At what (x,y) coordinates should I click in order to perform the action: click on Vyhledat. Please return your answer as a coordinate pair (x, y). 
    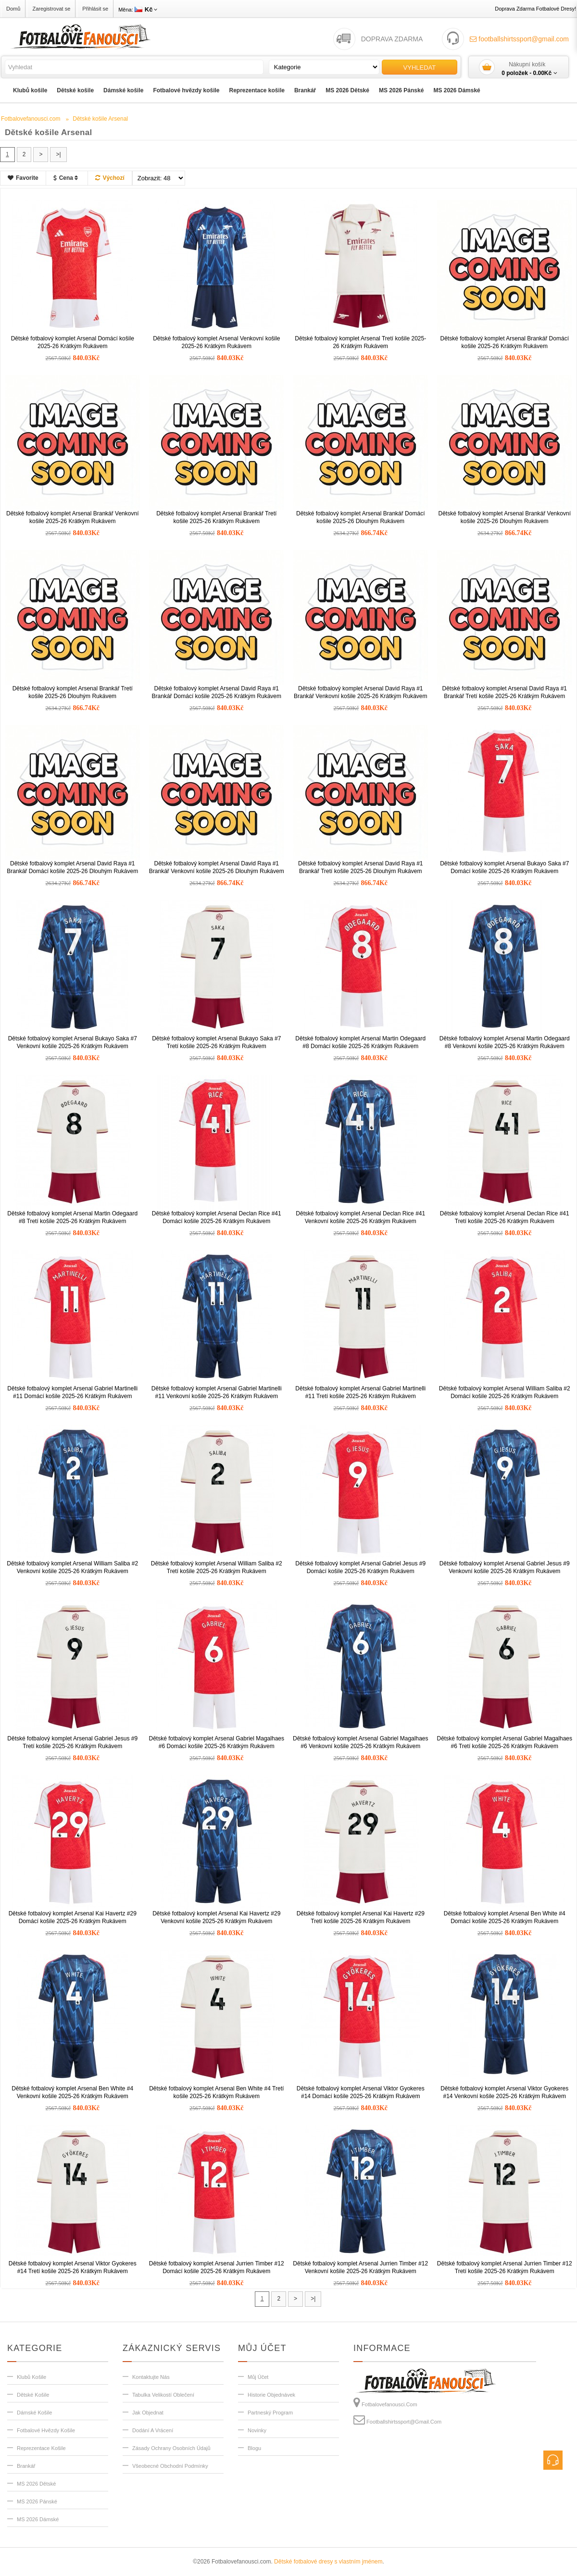
    Looking at the image, I should click on (419, 67).